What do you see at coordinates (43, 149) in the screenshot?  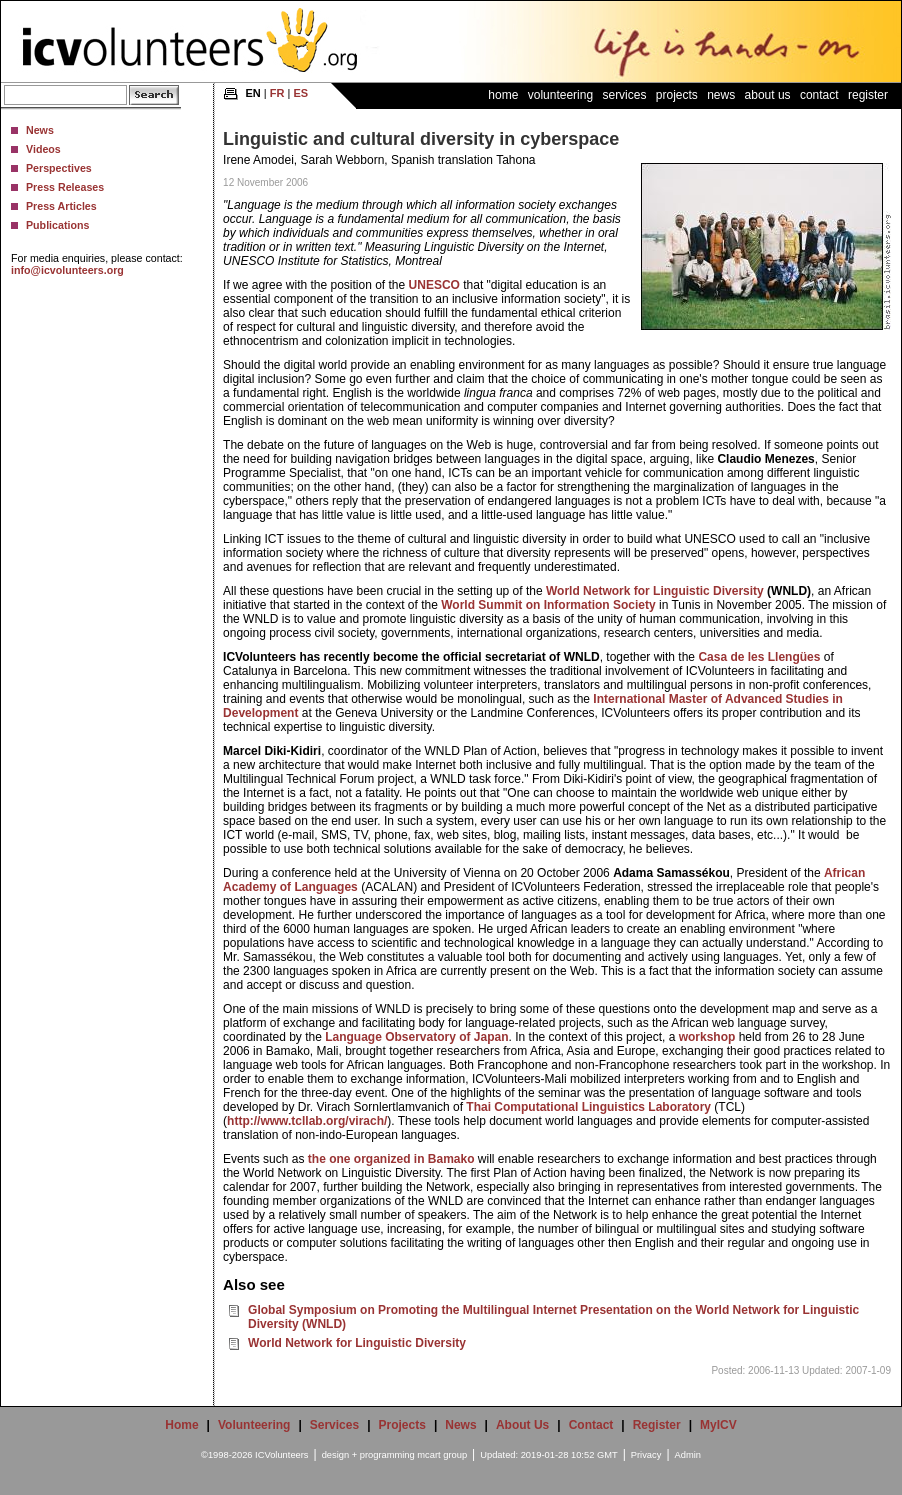 I see `Videos` at bounding box center [43, 149].